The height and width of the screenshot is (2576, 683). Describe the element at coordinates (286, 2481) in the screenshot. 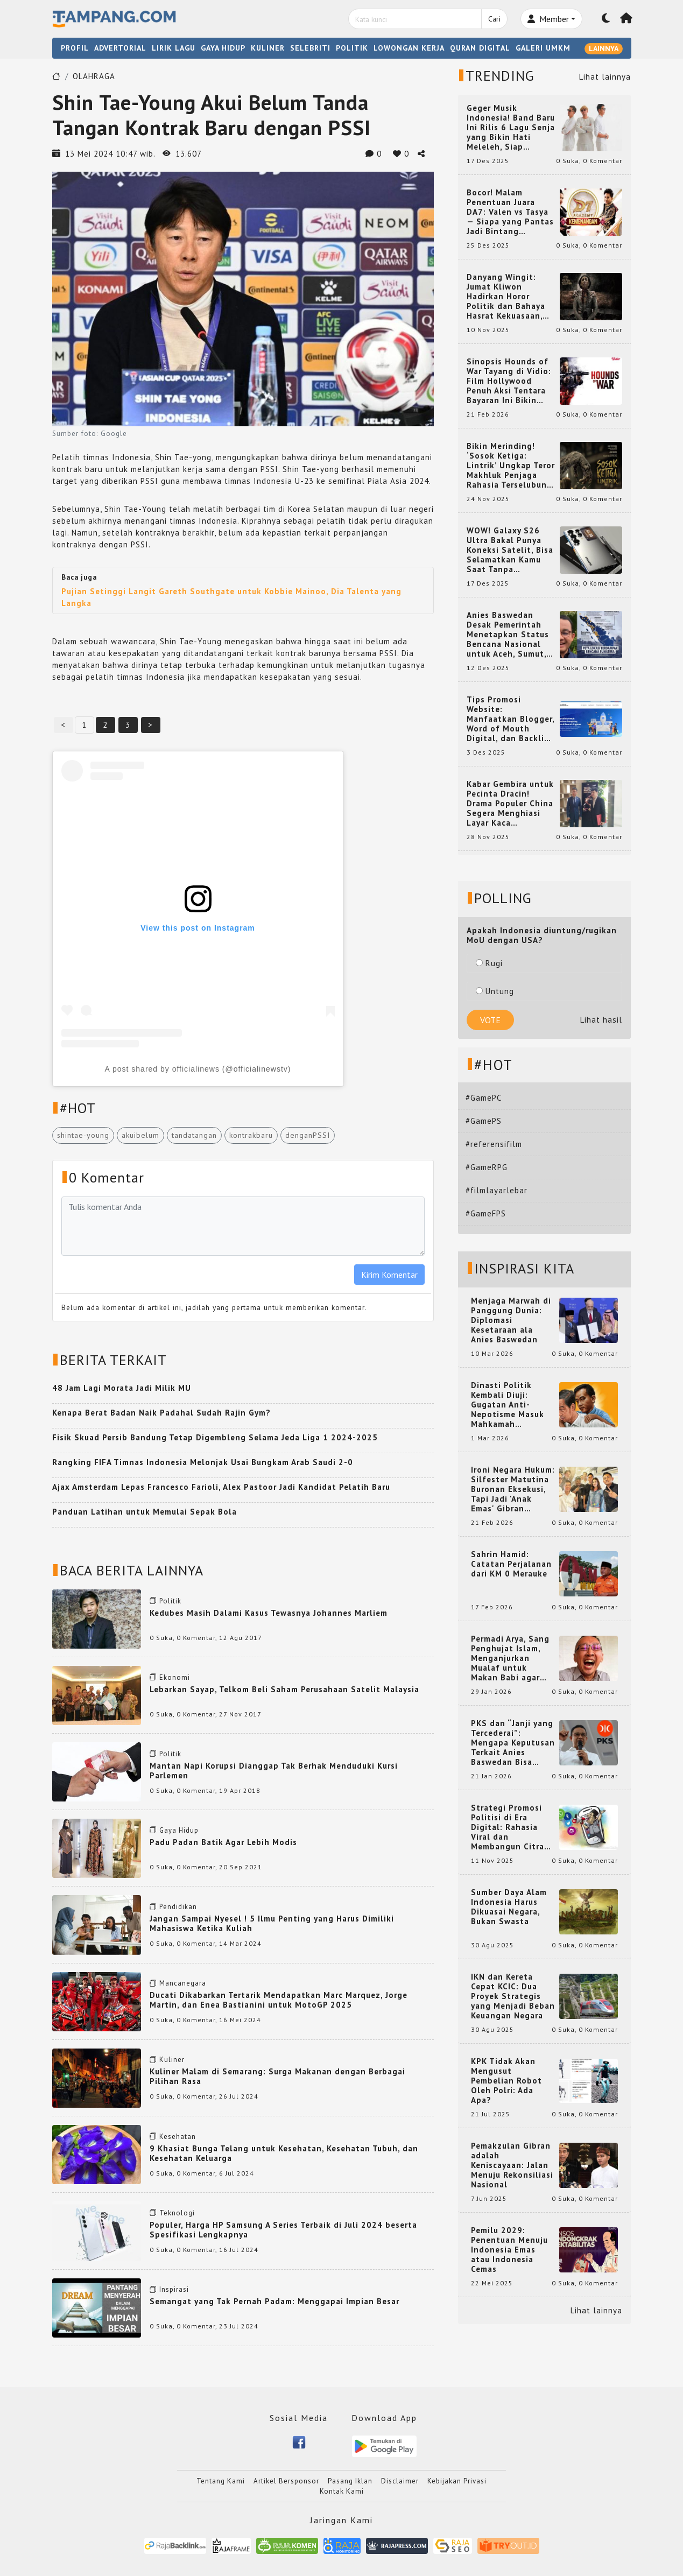

I see `Artikel Bersponsor` at that location.